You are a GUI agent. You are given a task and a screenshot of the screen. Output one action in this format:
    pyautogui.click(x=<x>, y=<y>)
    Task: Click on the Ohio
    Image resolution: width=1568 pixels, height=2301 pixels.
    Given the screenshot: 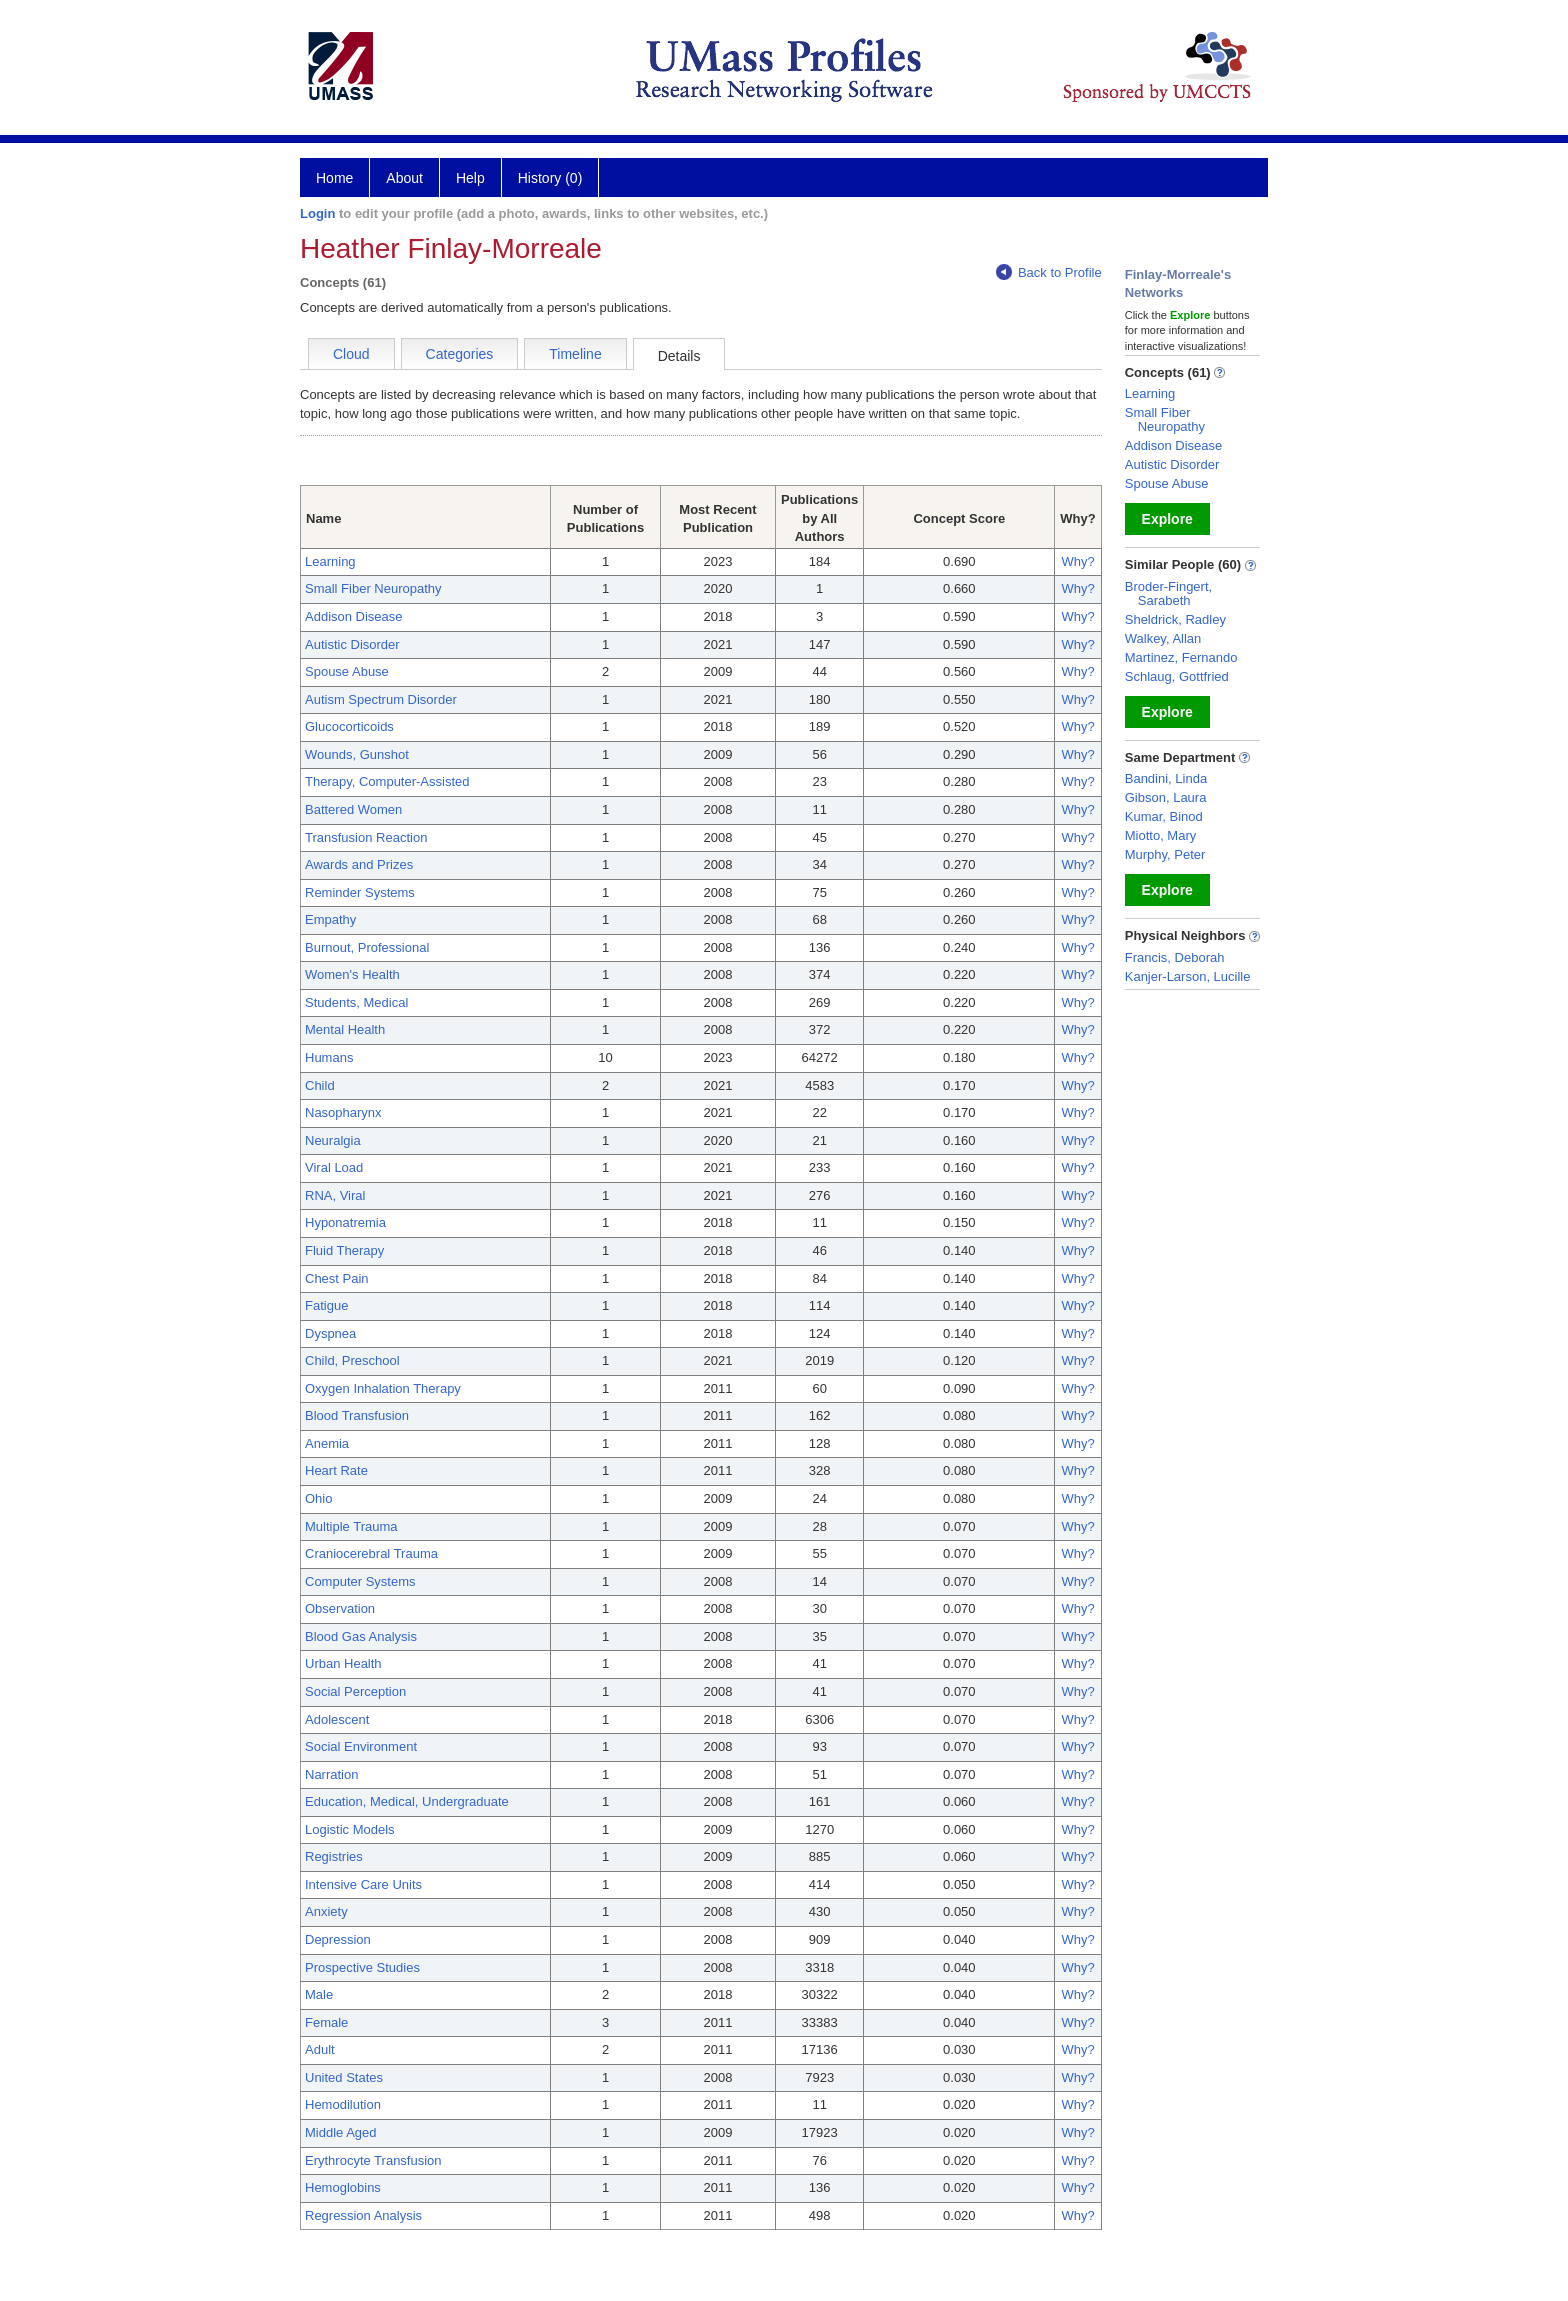 What is the action you would take?
    pyautogui.click(x=318, y=1498)
    